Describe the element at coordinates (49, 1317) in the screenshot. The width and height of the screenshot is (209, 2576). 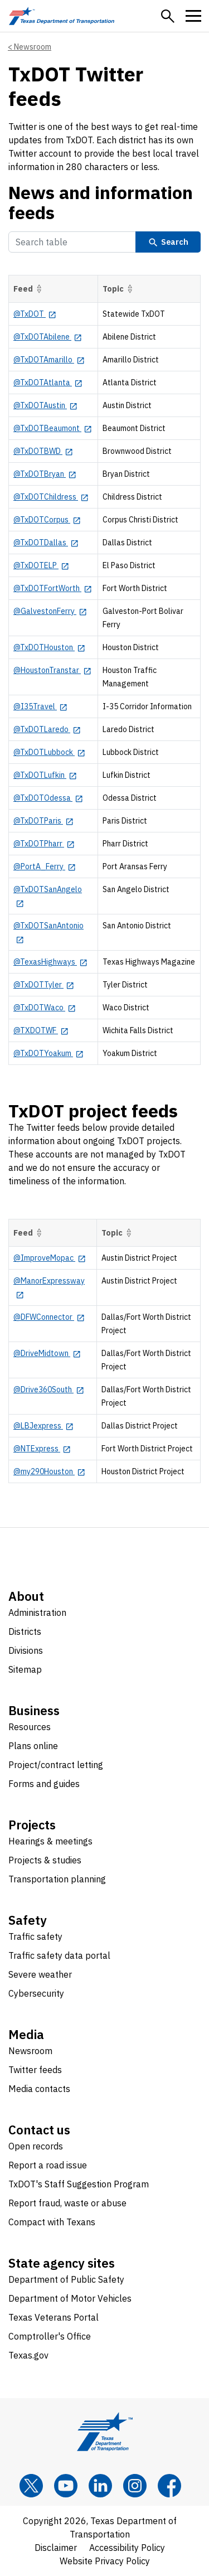
I see `[@DFWConnector opens in new tab]` at that location.